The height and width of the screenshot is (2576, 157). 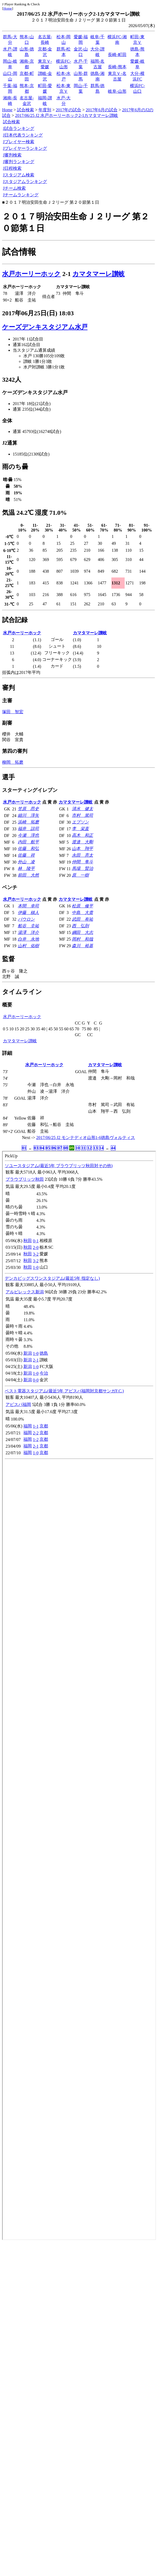 I want to click on 年度別, so click(x=44, y=110).